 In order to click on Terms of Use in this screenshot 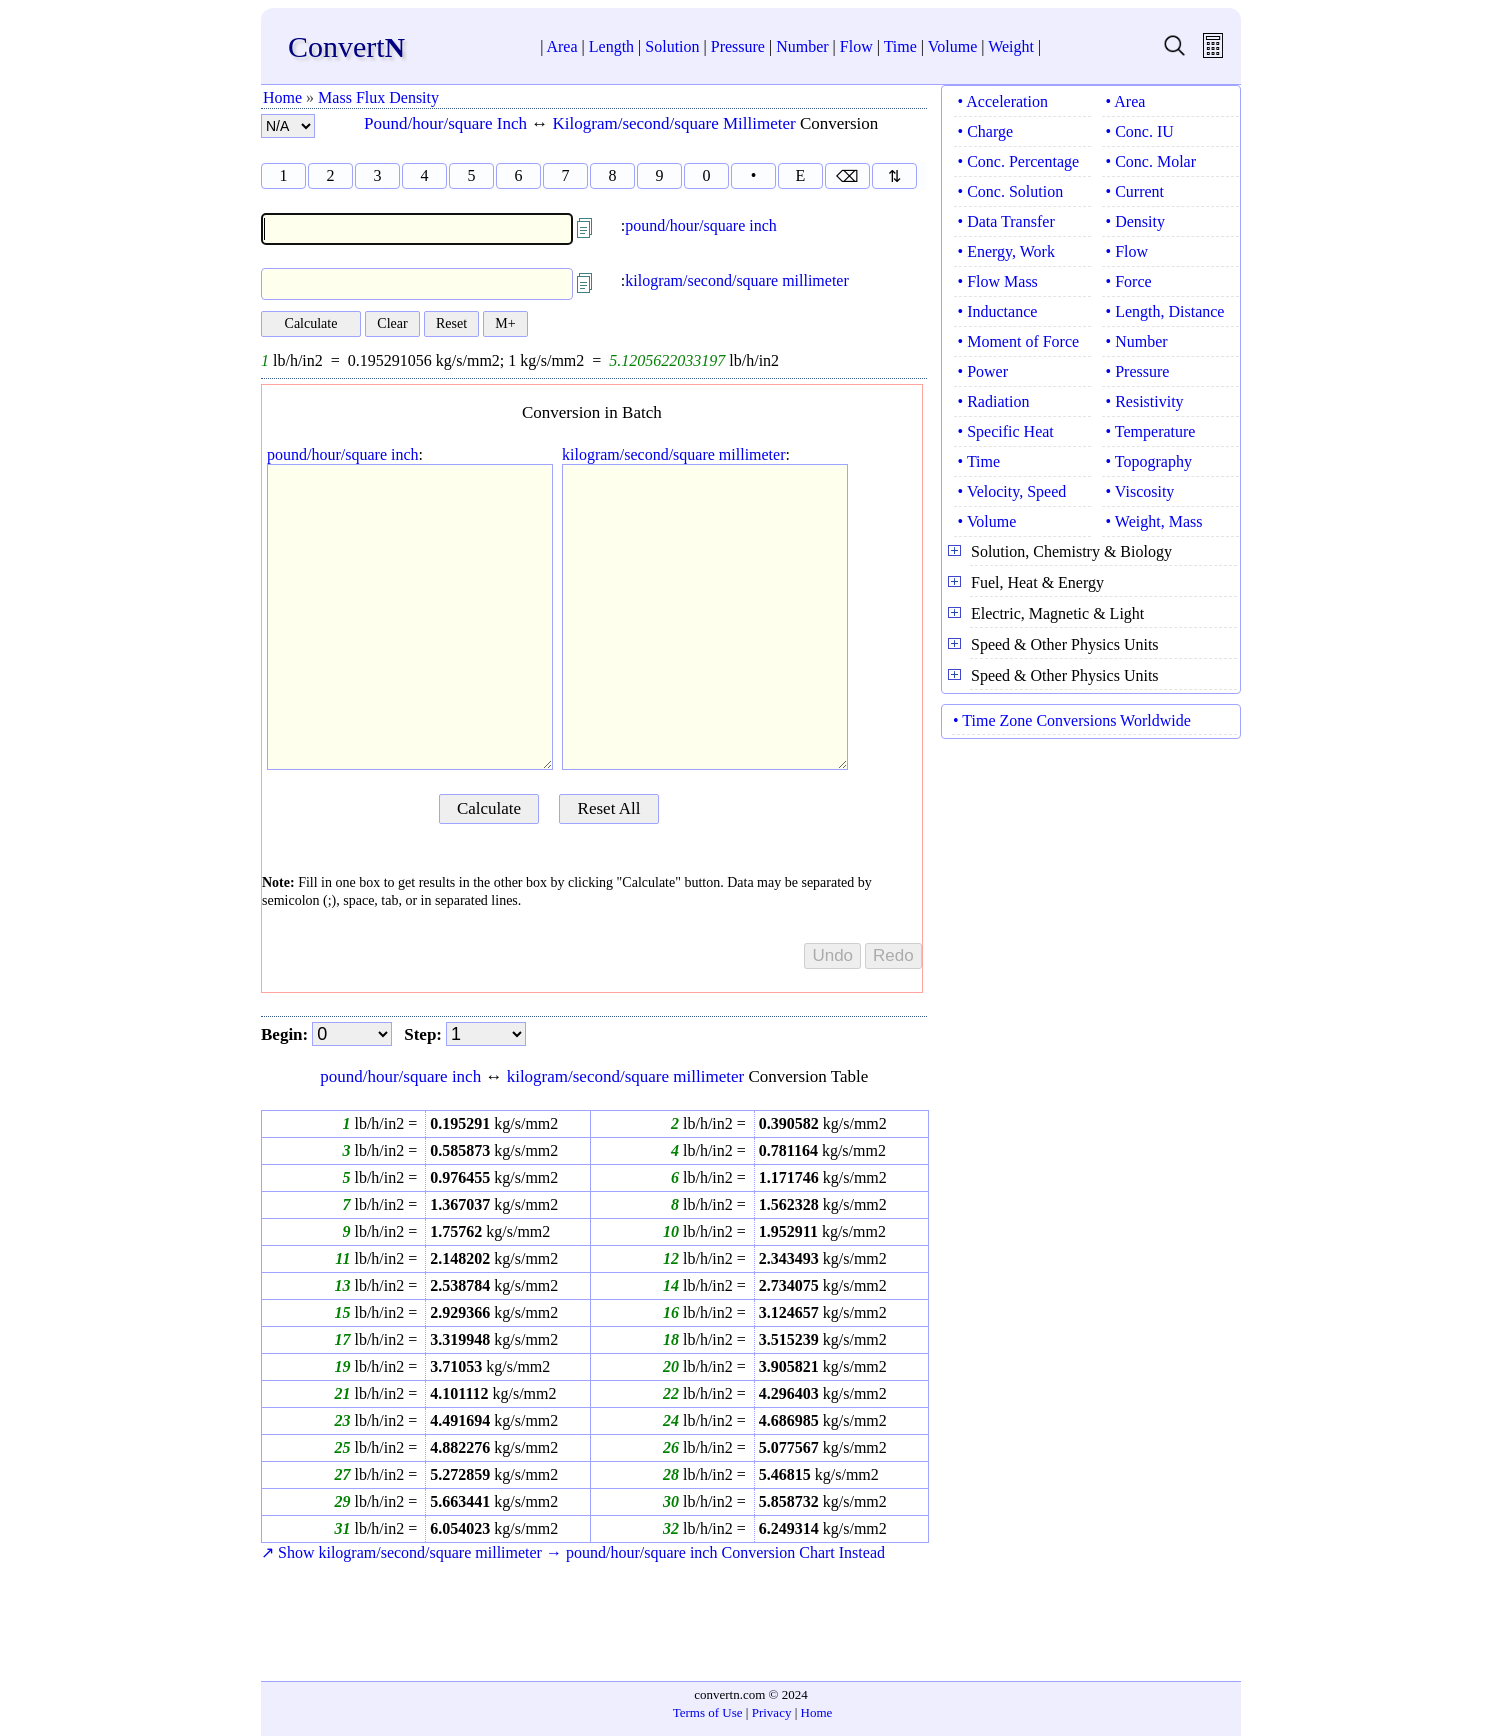, I will do `click(708, 1712)`.